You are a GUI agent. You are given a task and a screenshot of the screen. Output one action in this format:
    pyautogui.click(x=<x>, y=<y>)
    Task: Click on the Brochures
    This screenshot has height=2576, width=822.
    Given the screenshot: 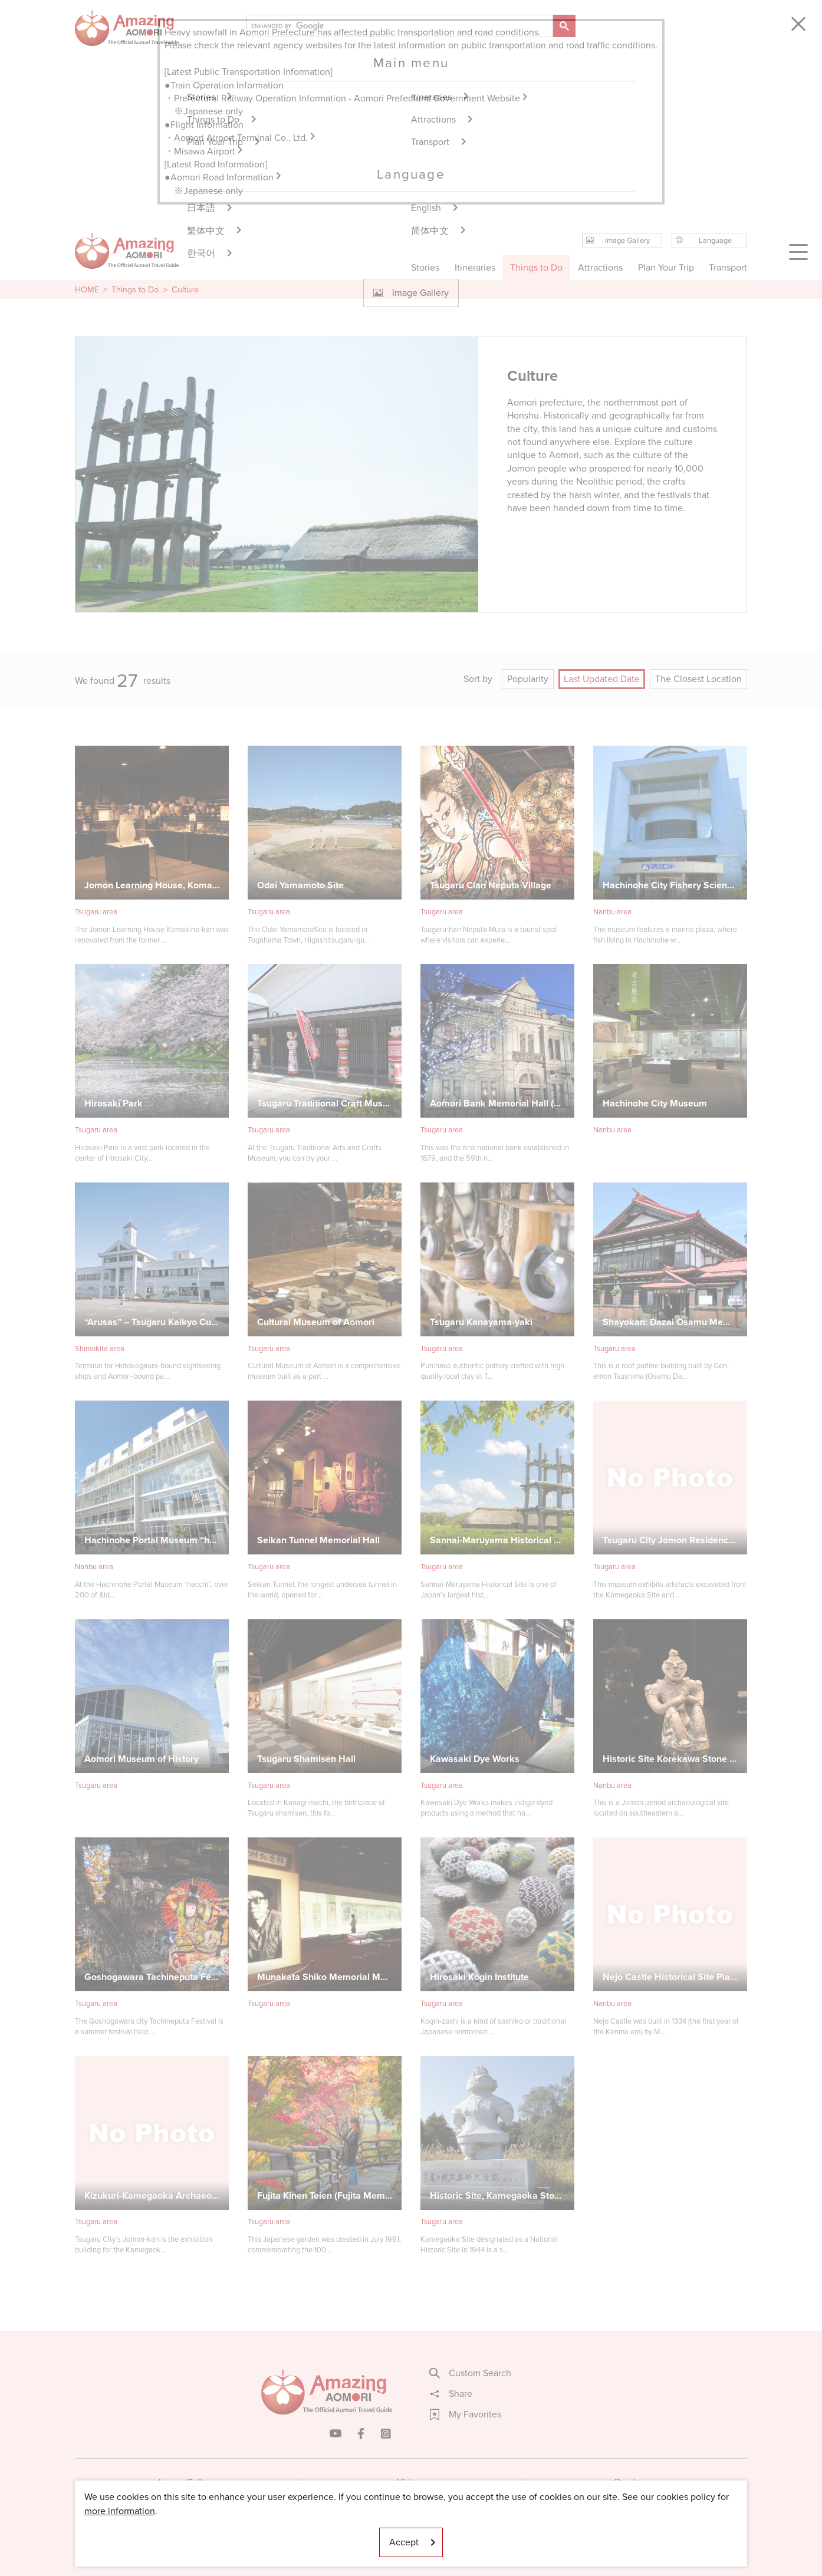 What is the action you would take?
    pyautogui.click(x=635, y=2482)
    